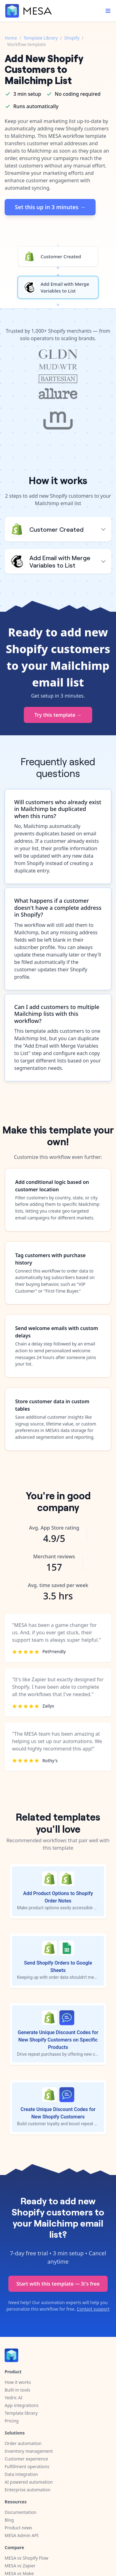  I want to click on Template library, so click(21, 2413).